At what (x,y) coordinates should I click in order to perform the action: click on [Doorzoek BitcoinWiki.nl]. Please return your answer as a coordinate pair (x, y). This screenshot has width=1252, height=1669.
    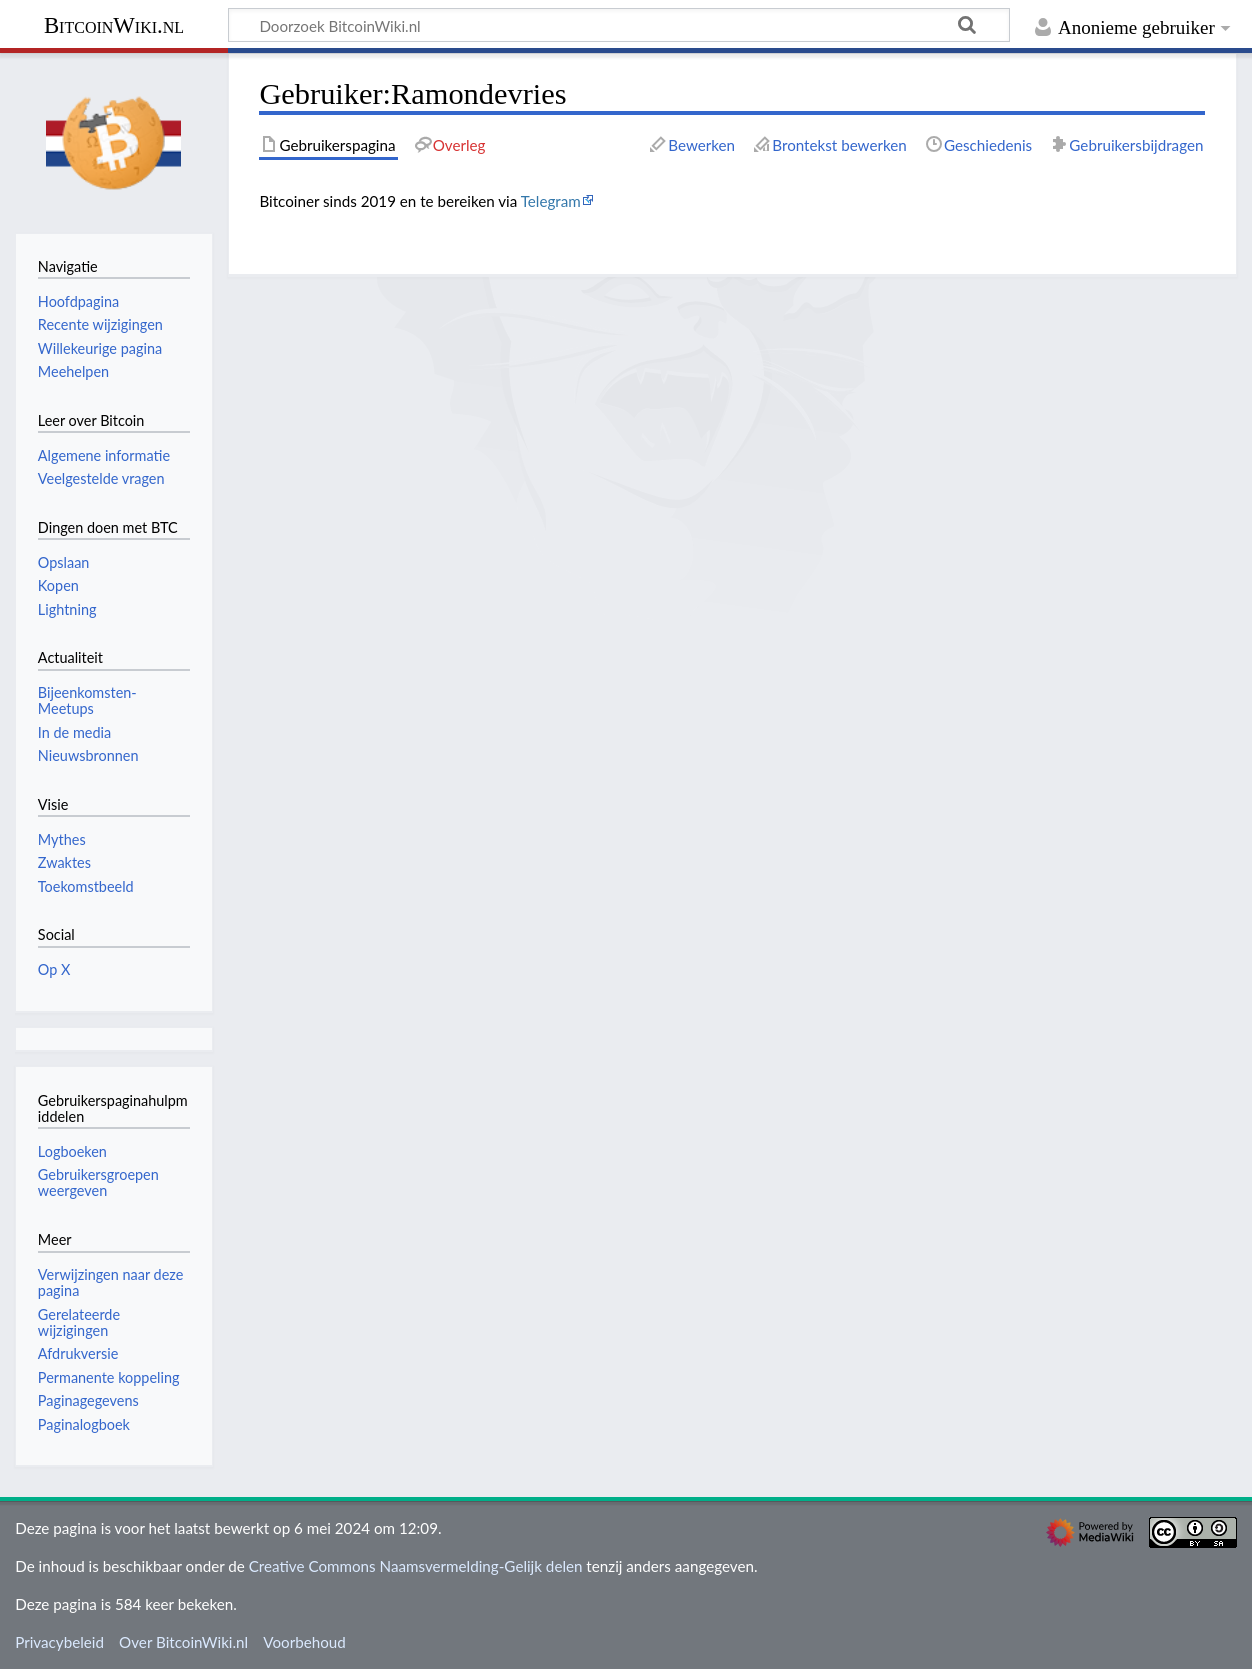
    Looking at the image, I should click on (619, 25).